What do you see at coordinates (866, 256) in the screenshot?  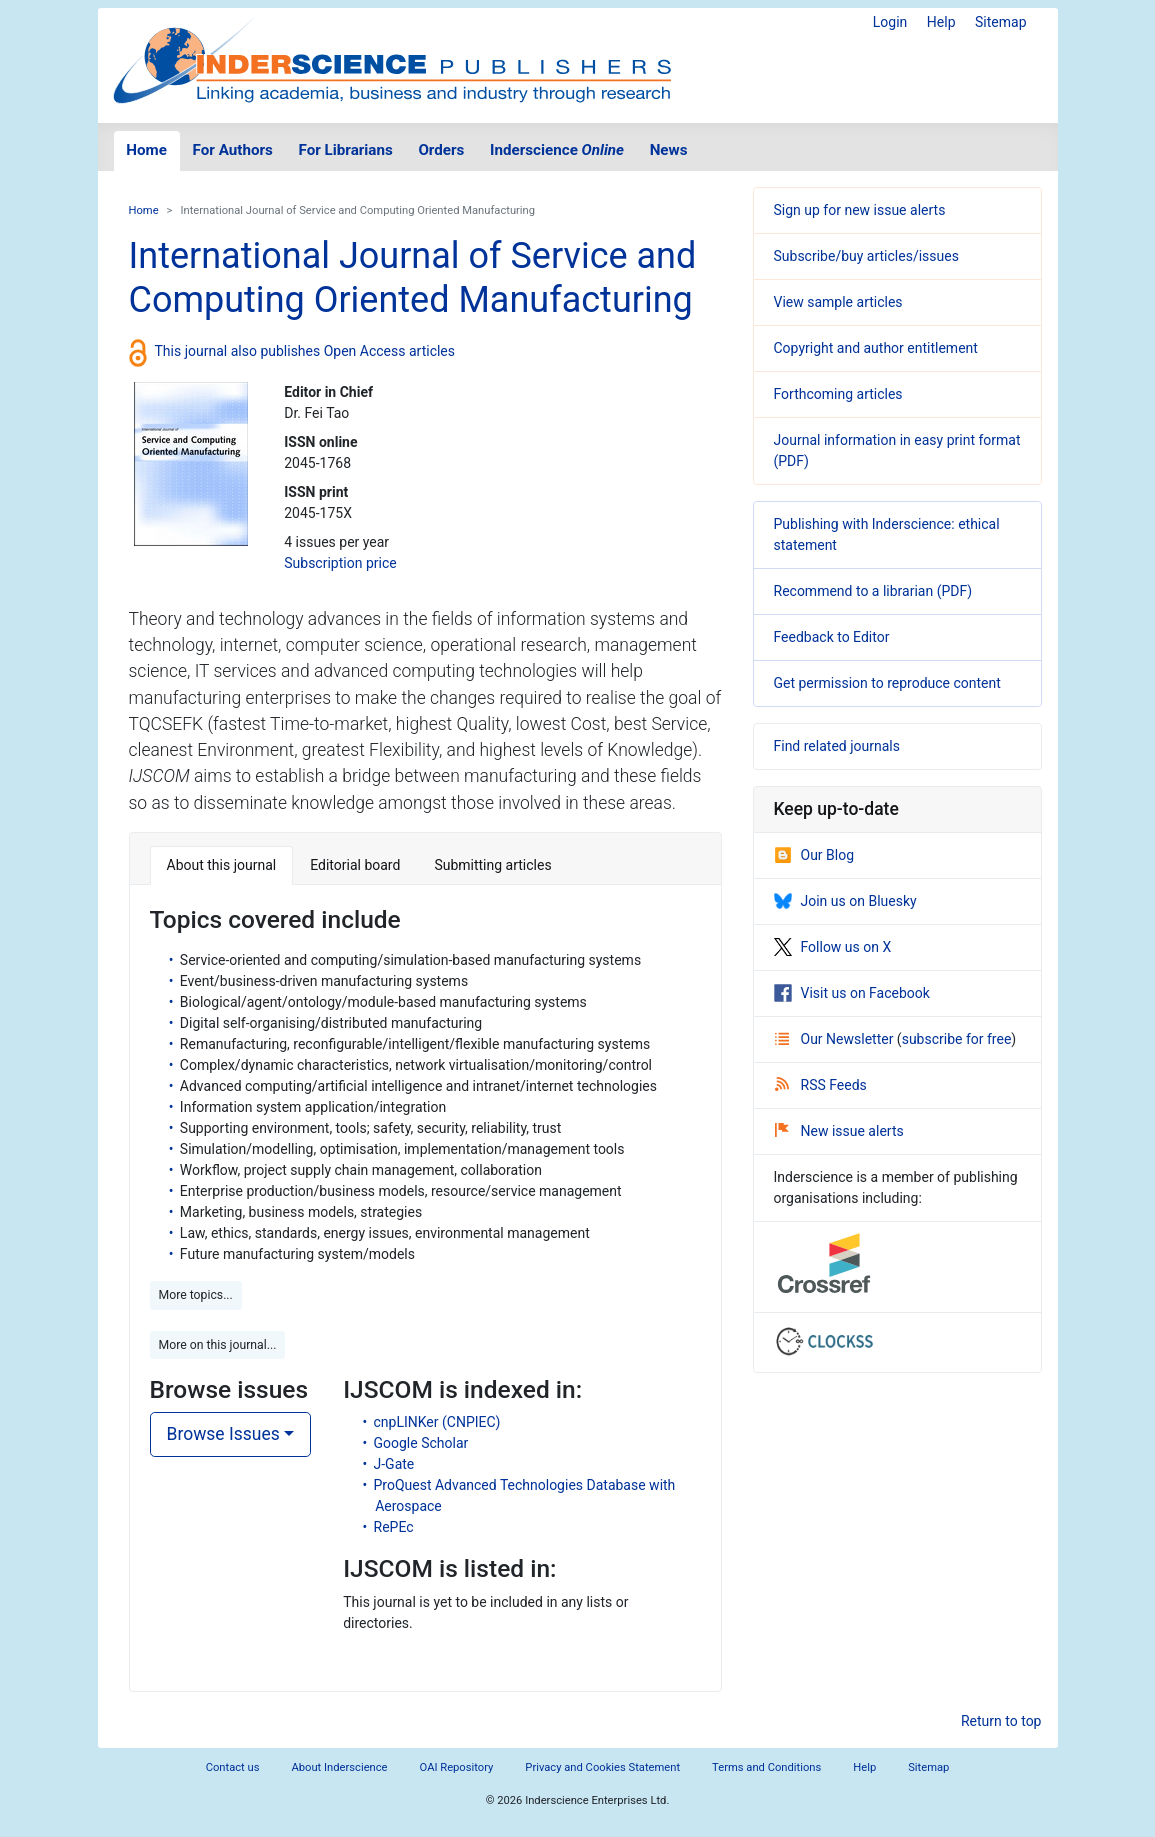 I see `Subscribe/buy articles/issues` at bounding box center [866, 256].